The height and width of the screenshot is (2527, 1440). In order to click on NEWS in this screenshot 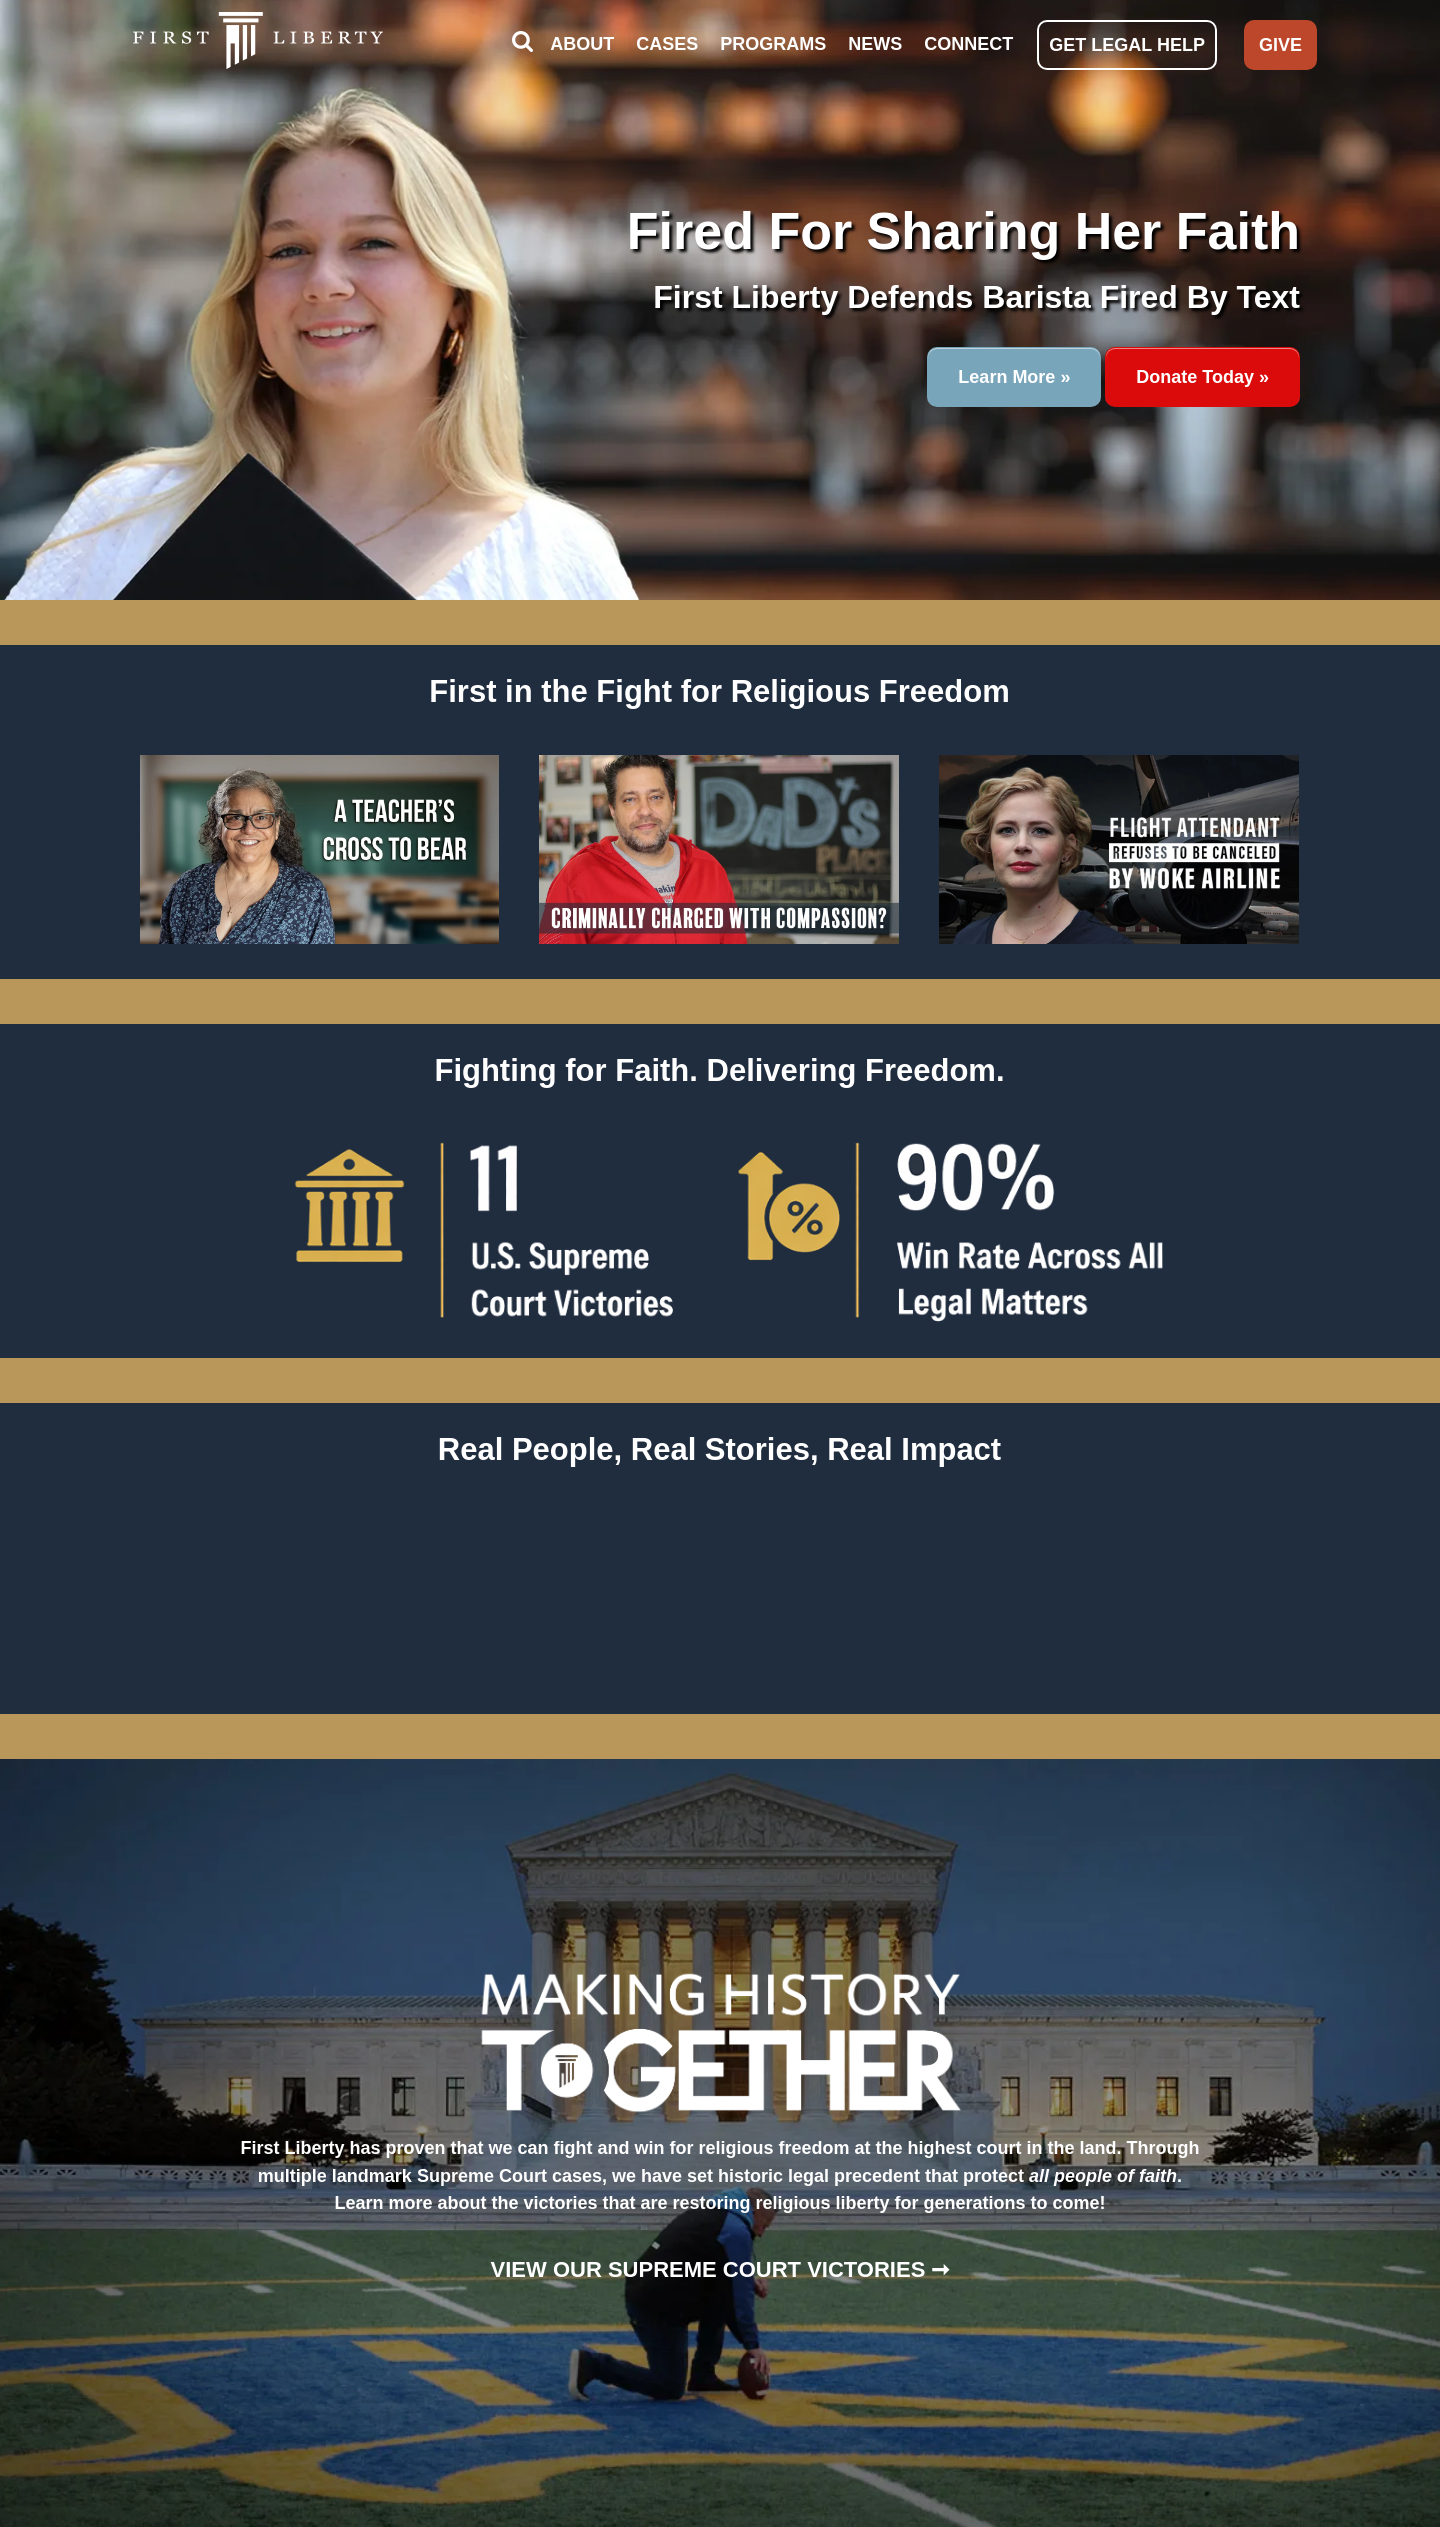, I will do `click(875, 44)`.